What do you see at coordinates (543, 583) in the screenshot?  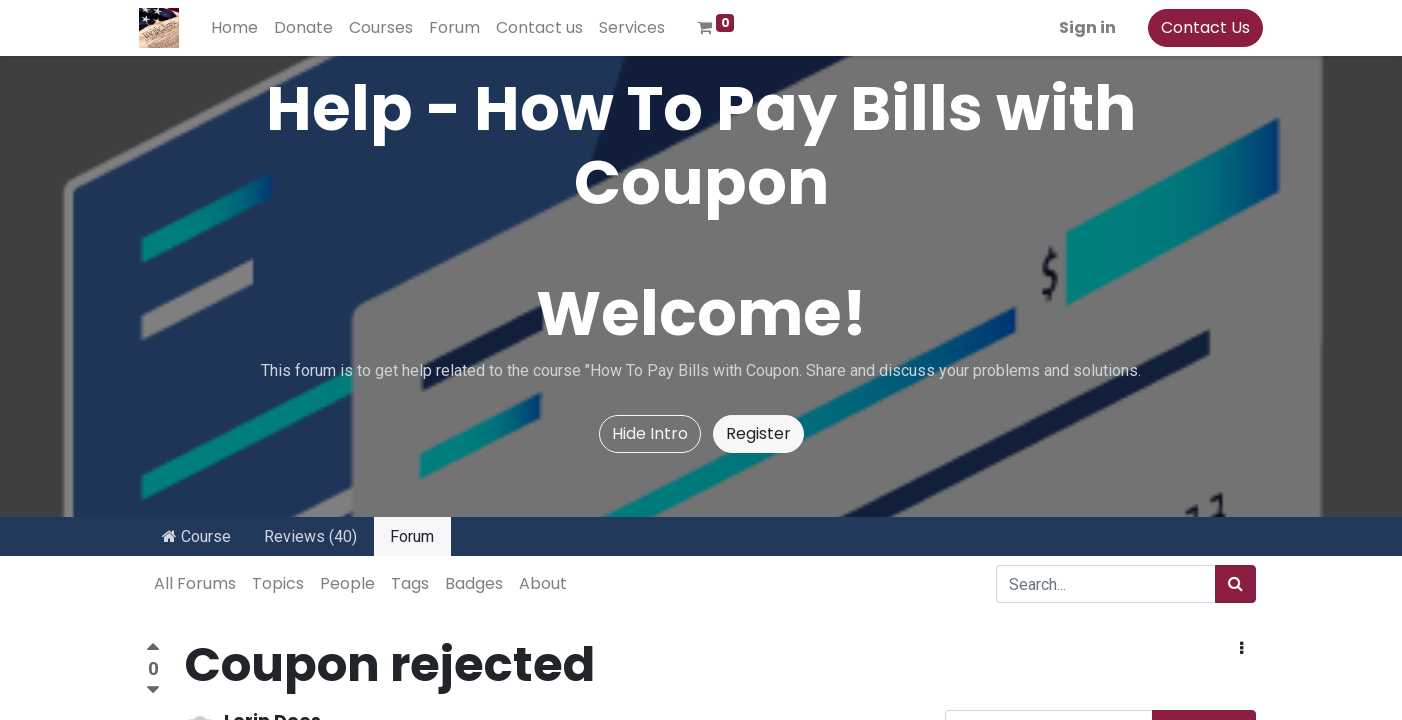 I see `About` at bounding box center [543, 583].